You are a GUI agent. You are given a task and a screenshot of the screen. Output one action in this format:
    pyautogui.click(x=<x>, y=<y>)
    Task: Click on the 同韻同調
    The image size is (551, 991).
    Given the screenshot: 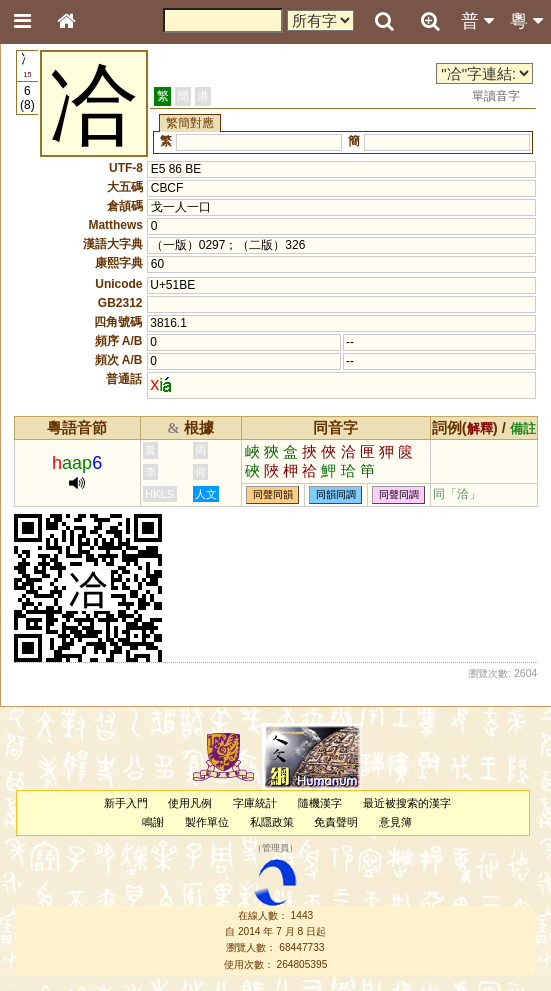 What is the action you would take?
    pyautogui.click(x=336, y=494)
    